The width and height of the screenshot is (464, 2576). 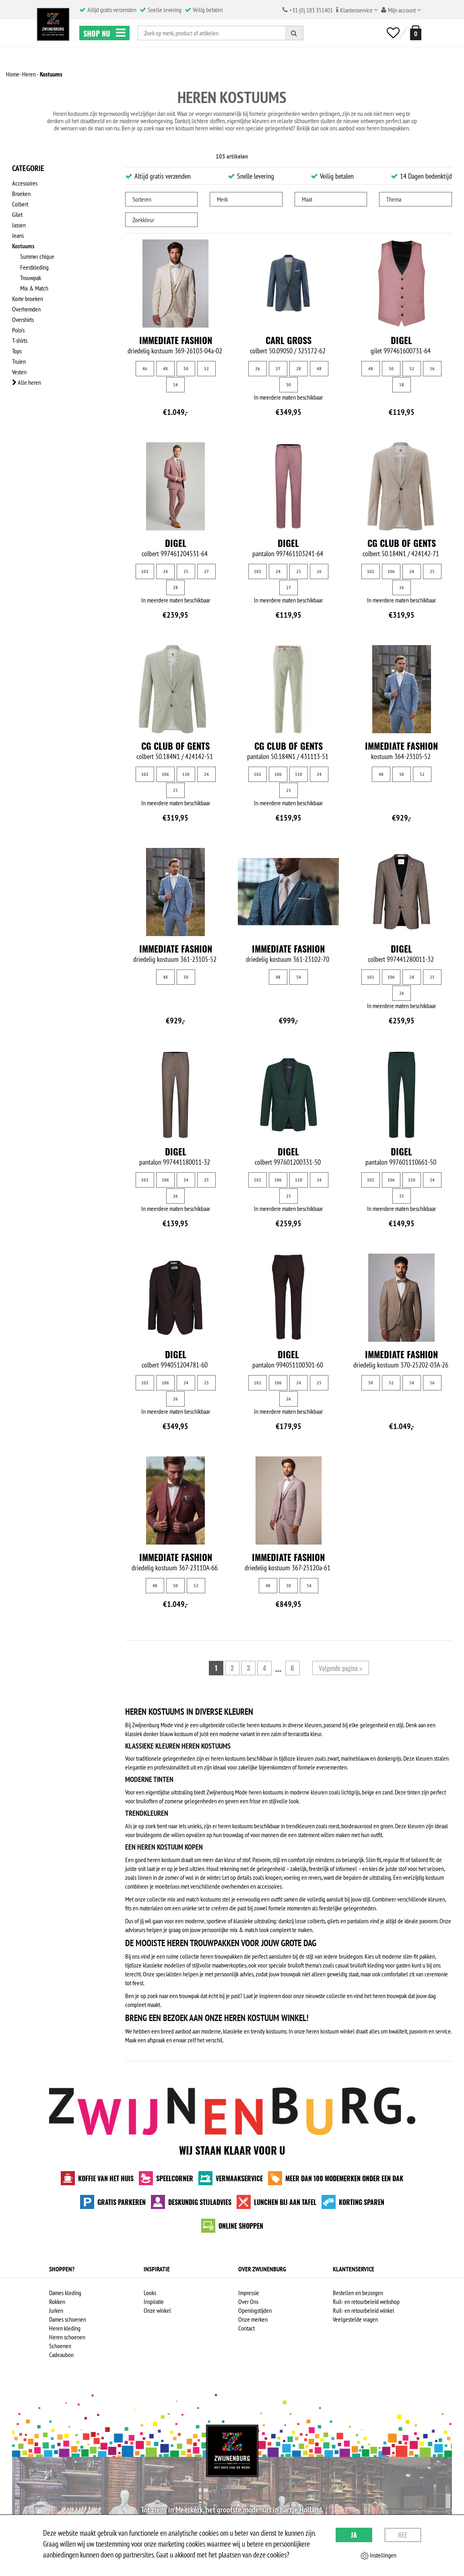 I want to click on Summer chique, so click(x=37, y=256).